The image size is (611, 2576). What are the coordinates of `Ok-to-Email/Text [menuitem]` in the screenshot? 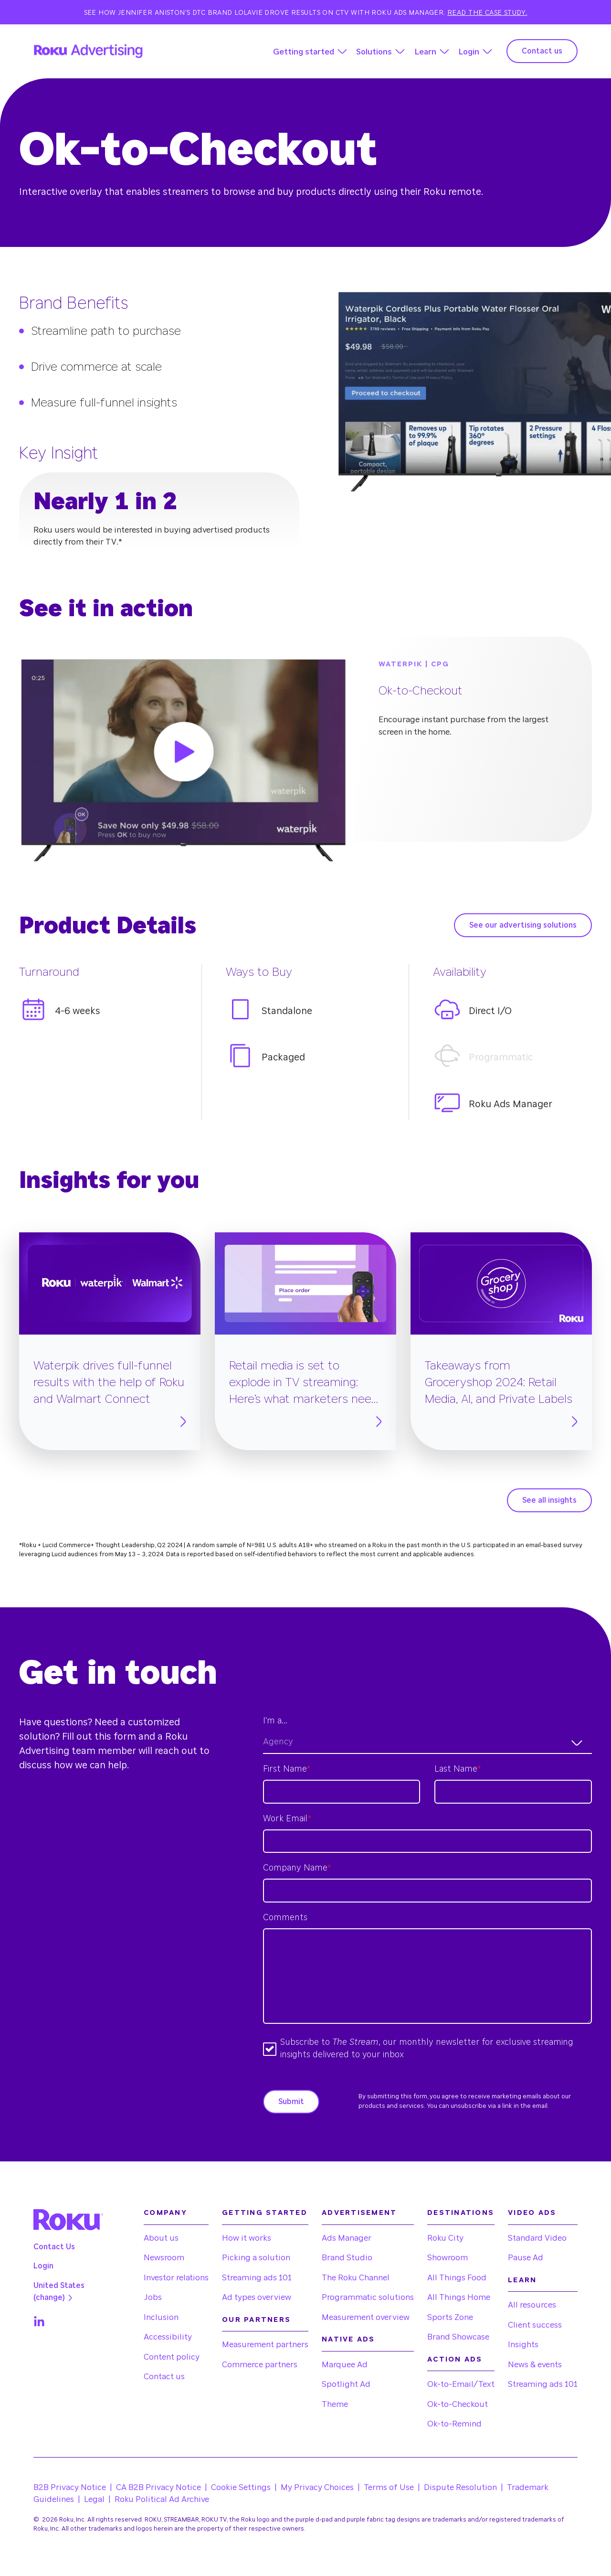 It's located at (461, 2384).